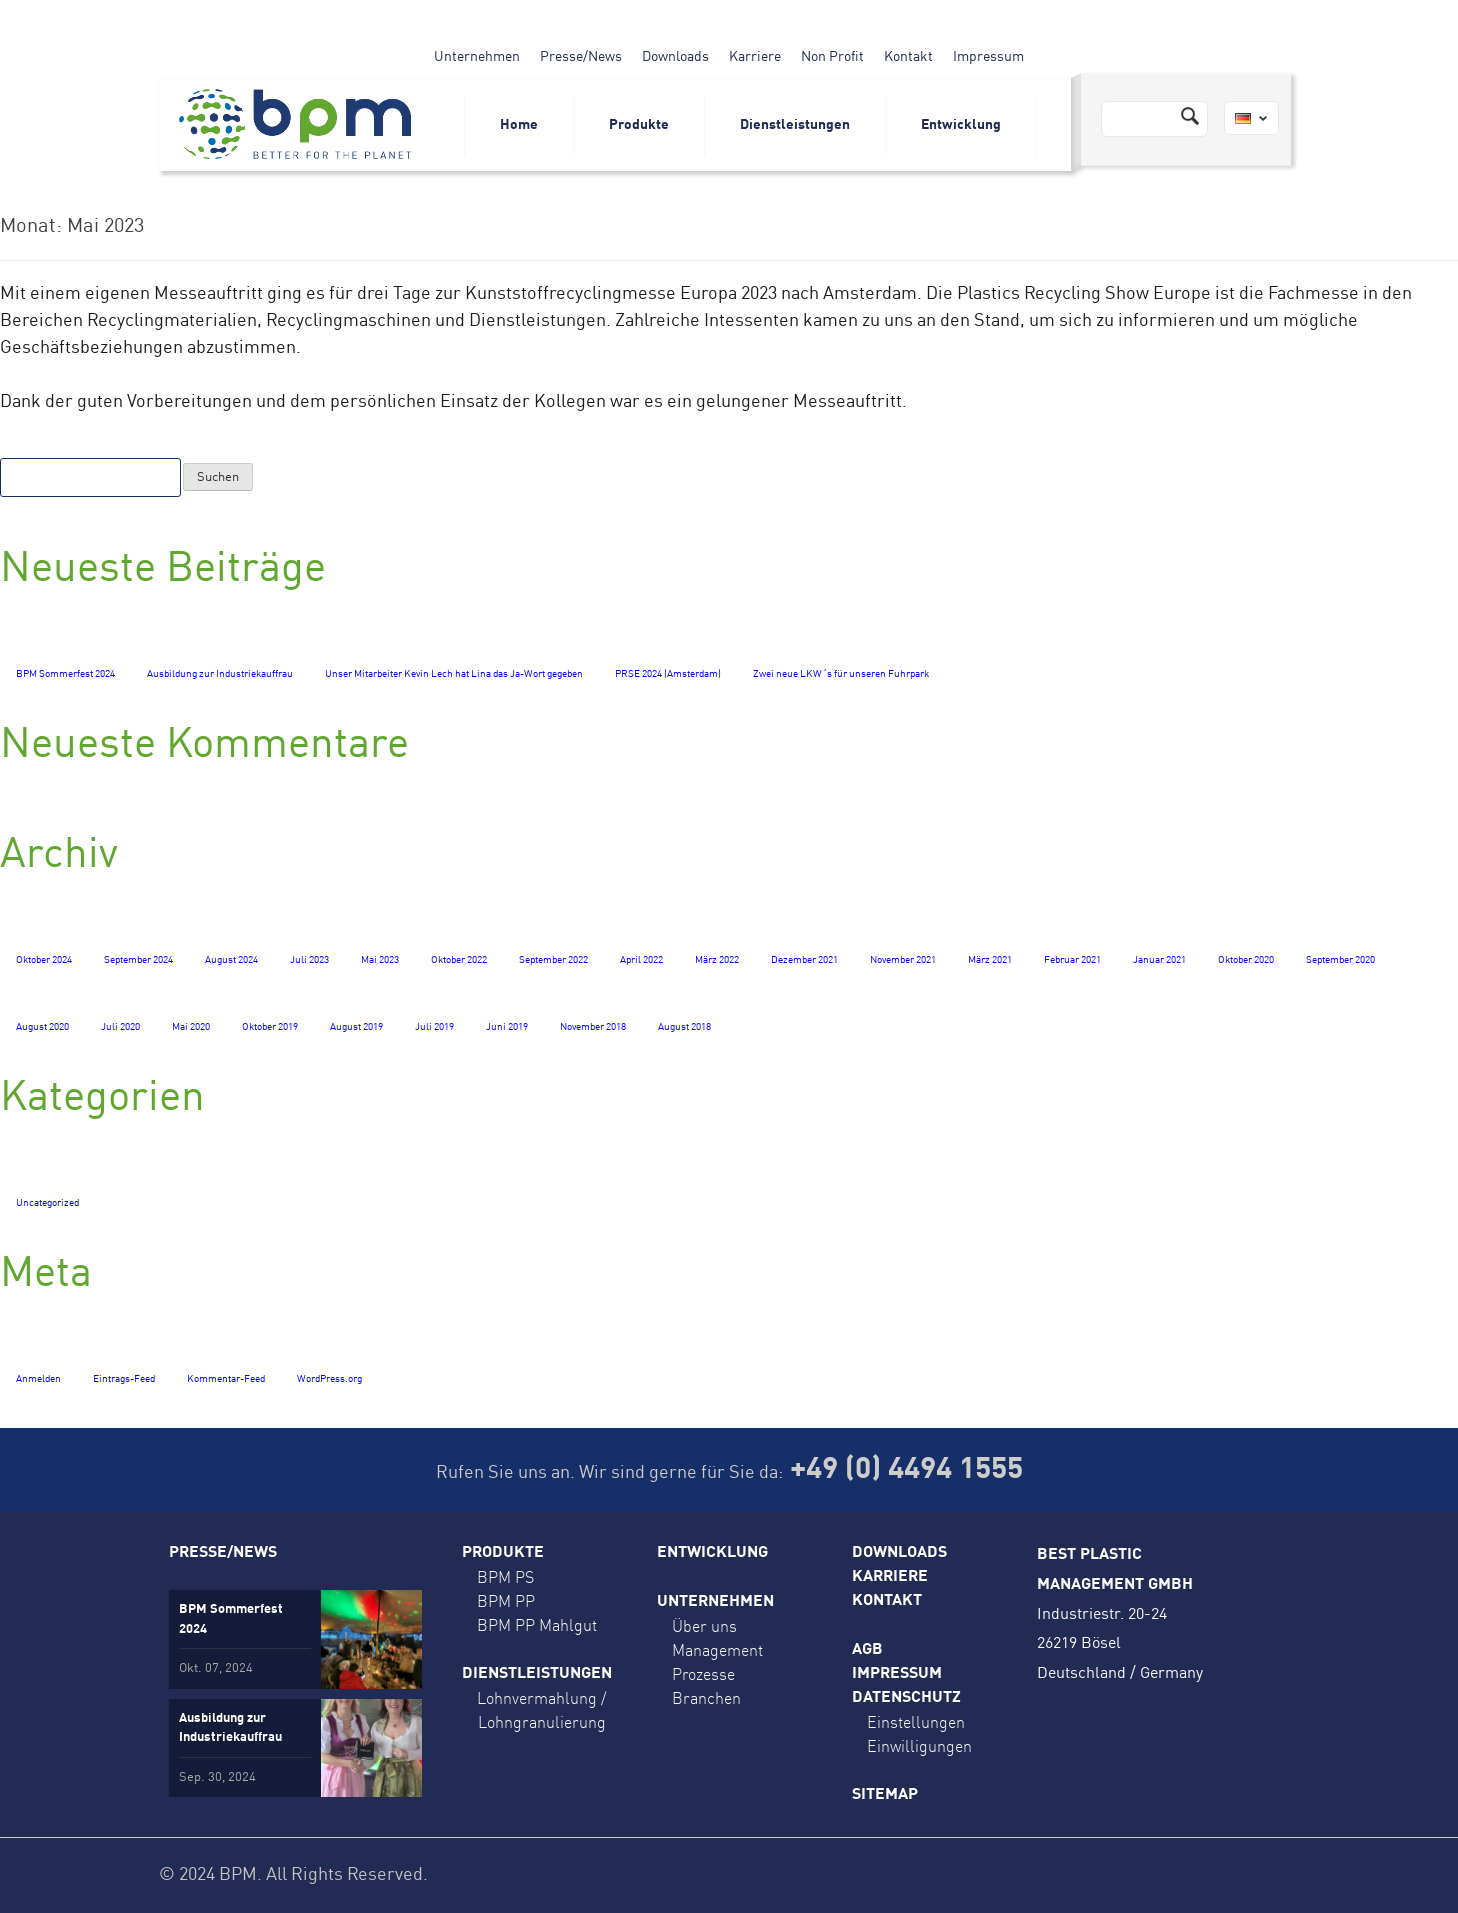 Image resolution: width=1458 pixels, height=1913 pixels. Describe the element at coordinates (593, 1027) in the screenshot. I see `November 2018` at that location.